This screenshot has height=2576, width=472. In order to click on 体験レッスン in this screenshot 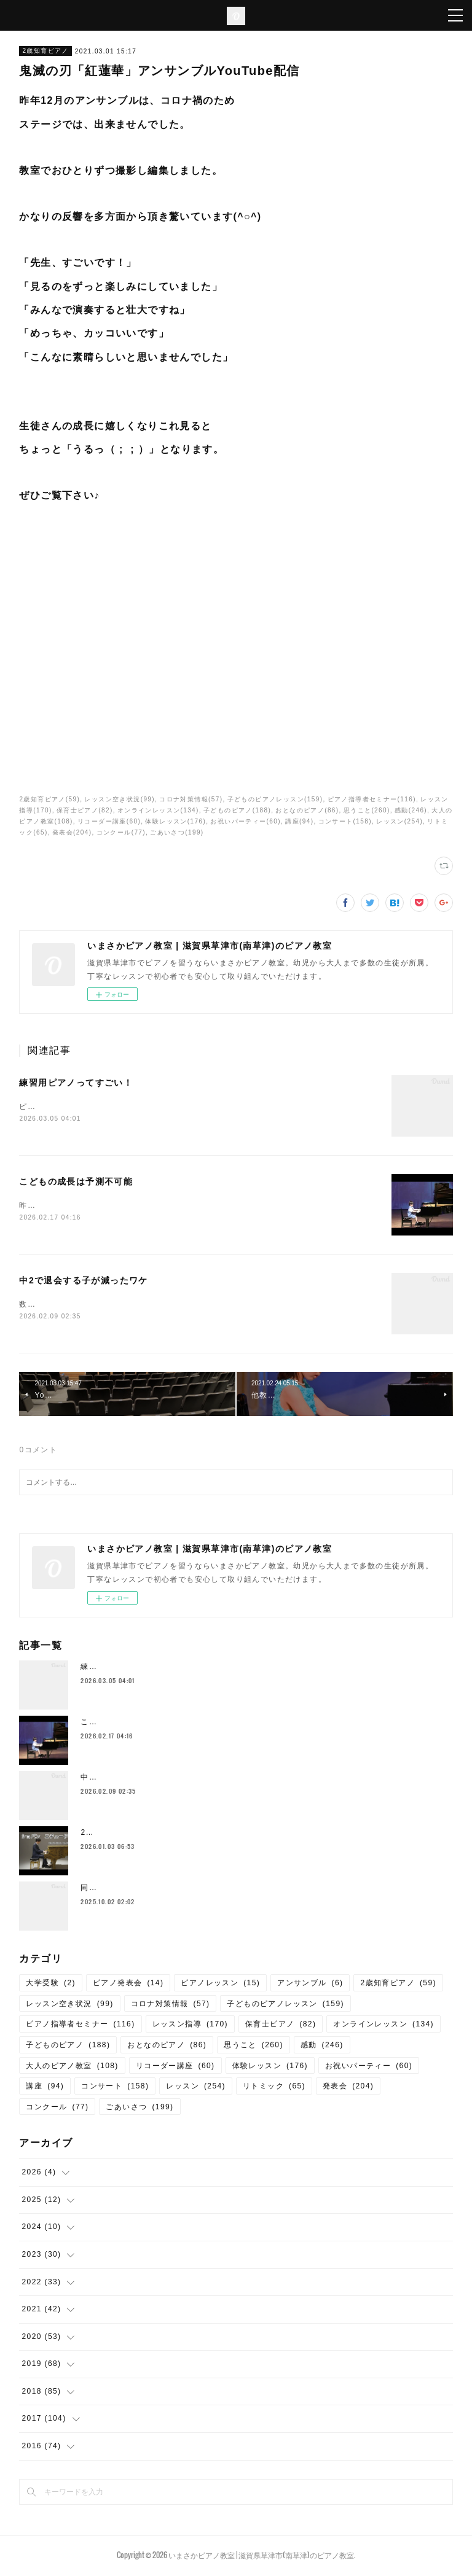, I will do `click(270, 2068)`.